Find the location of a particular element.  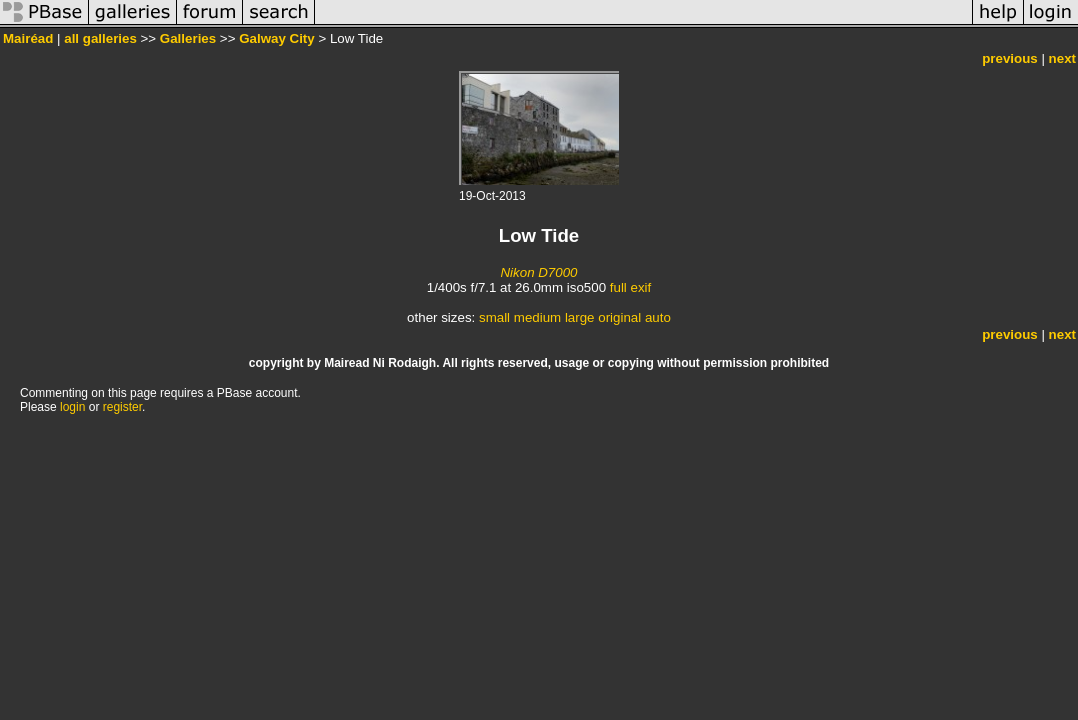

login is located at coordinates (72, 407).